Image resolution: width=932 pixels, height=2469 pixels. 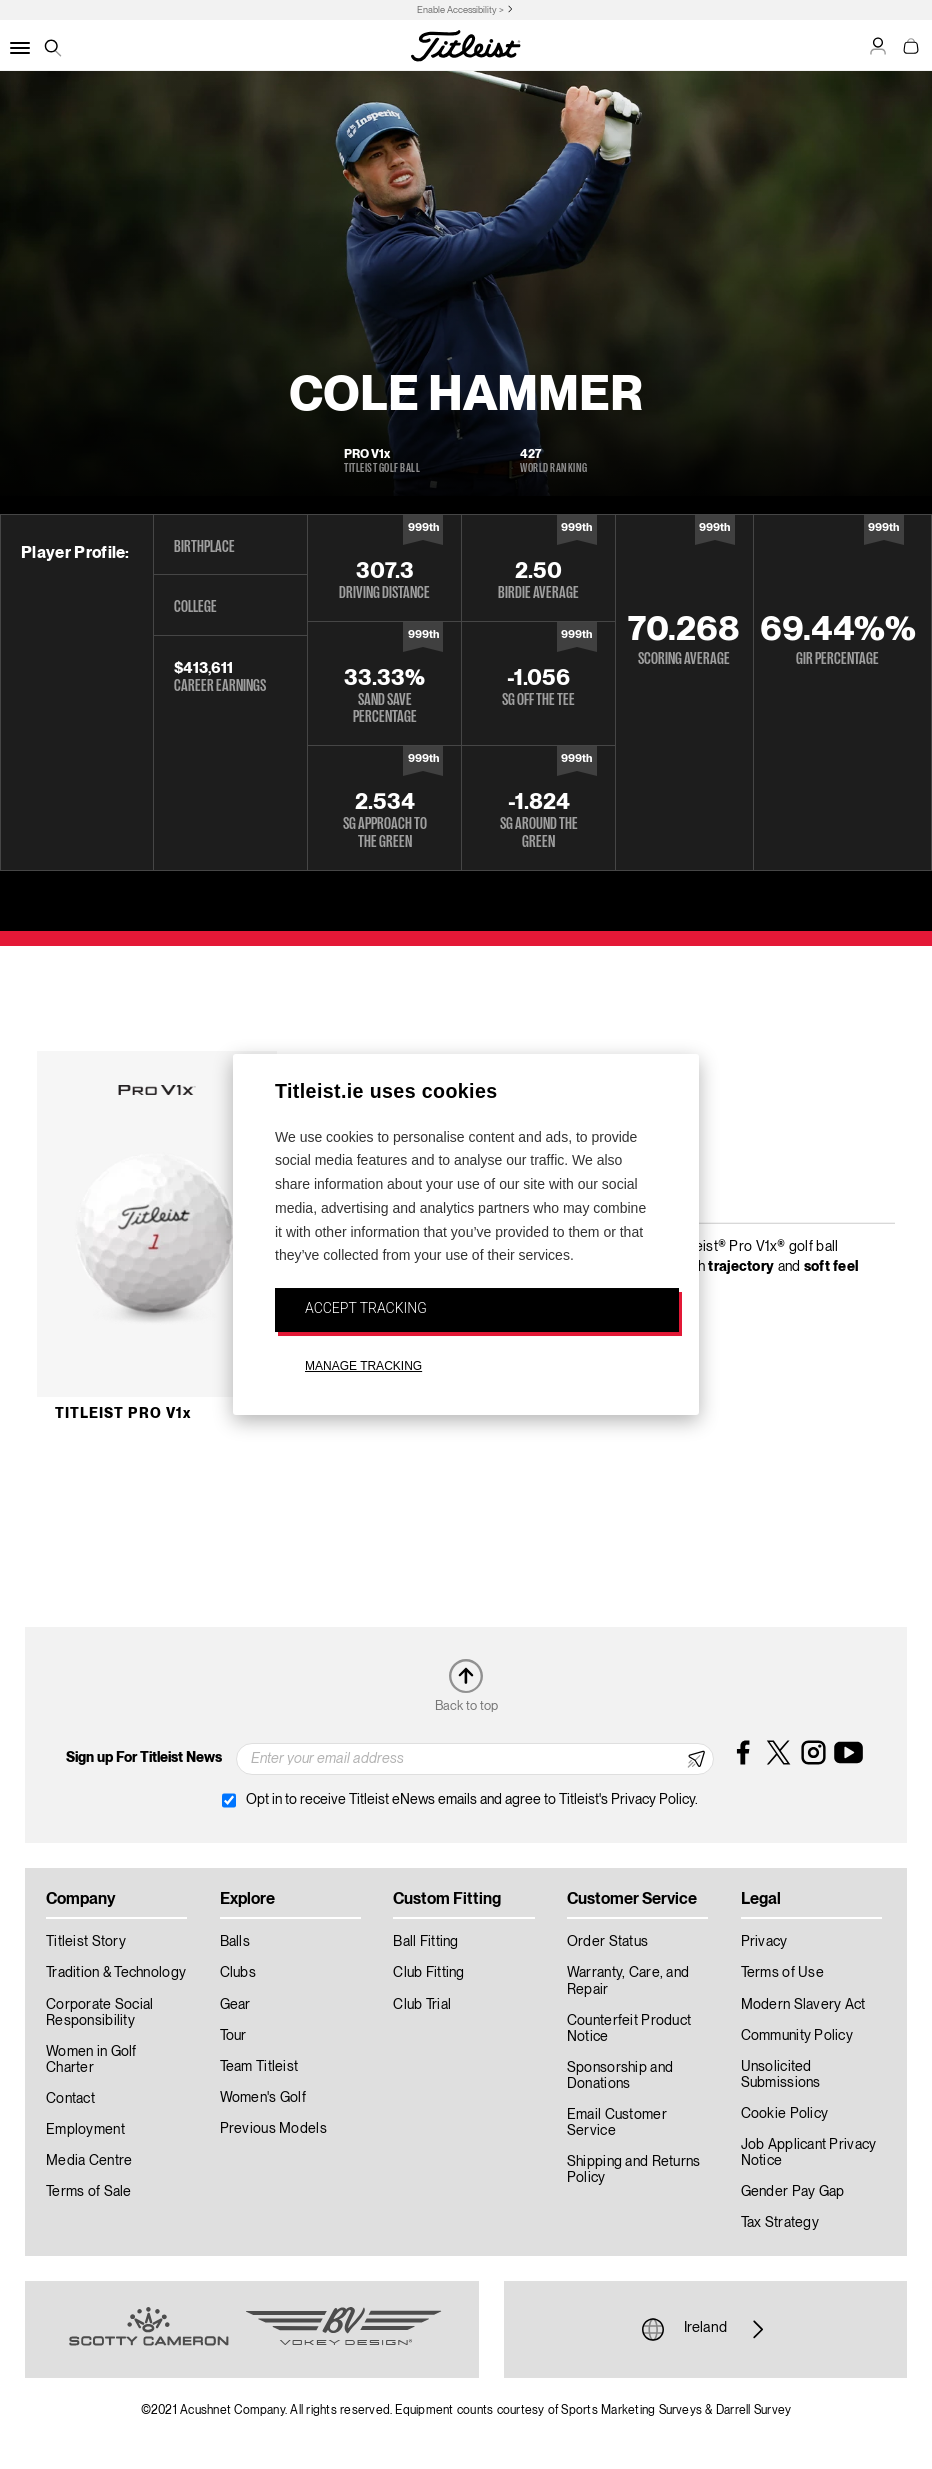 What do you see at coordinates (422, 2005) in the screenshot?
I see `Club Trial` at bounding box center [422, 2005].